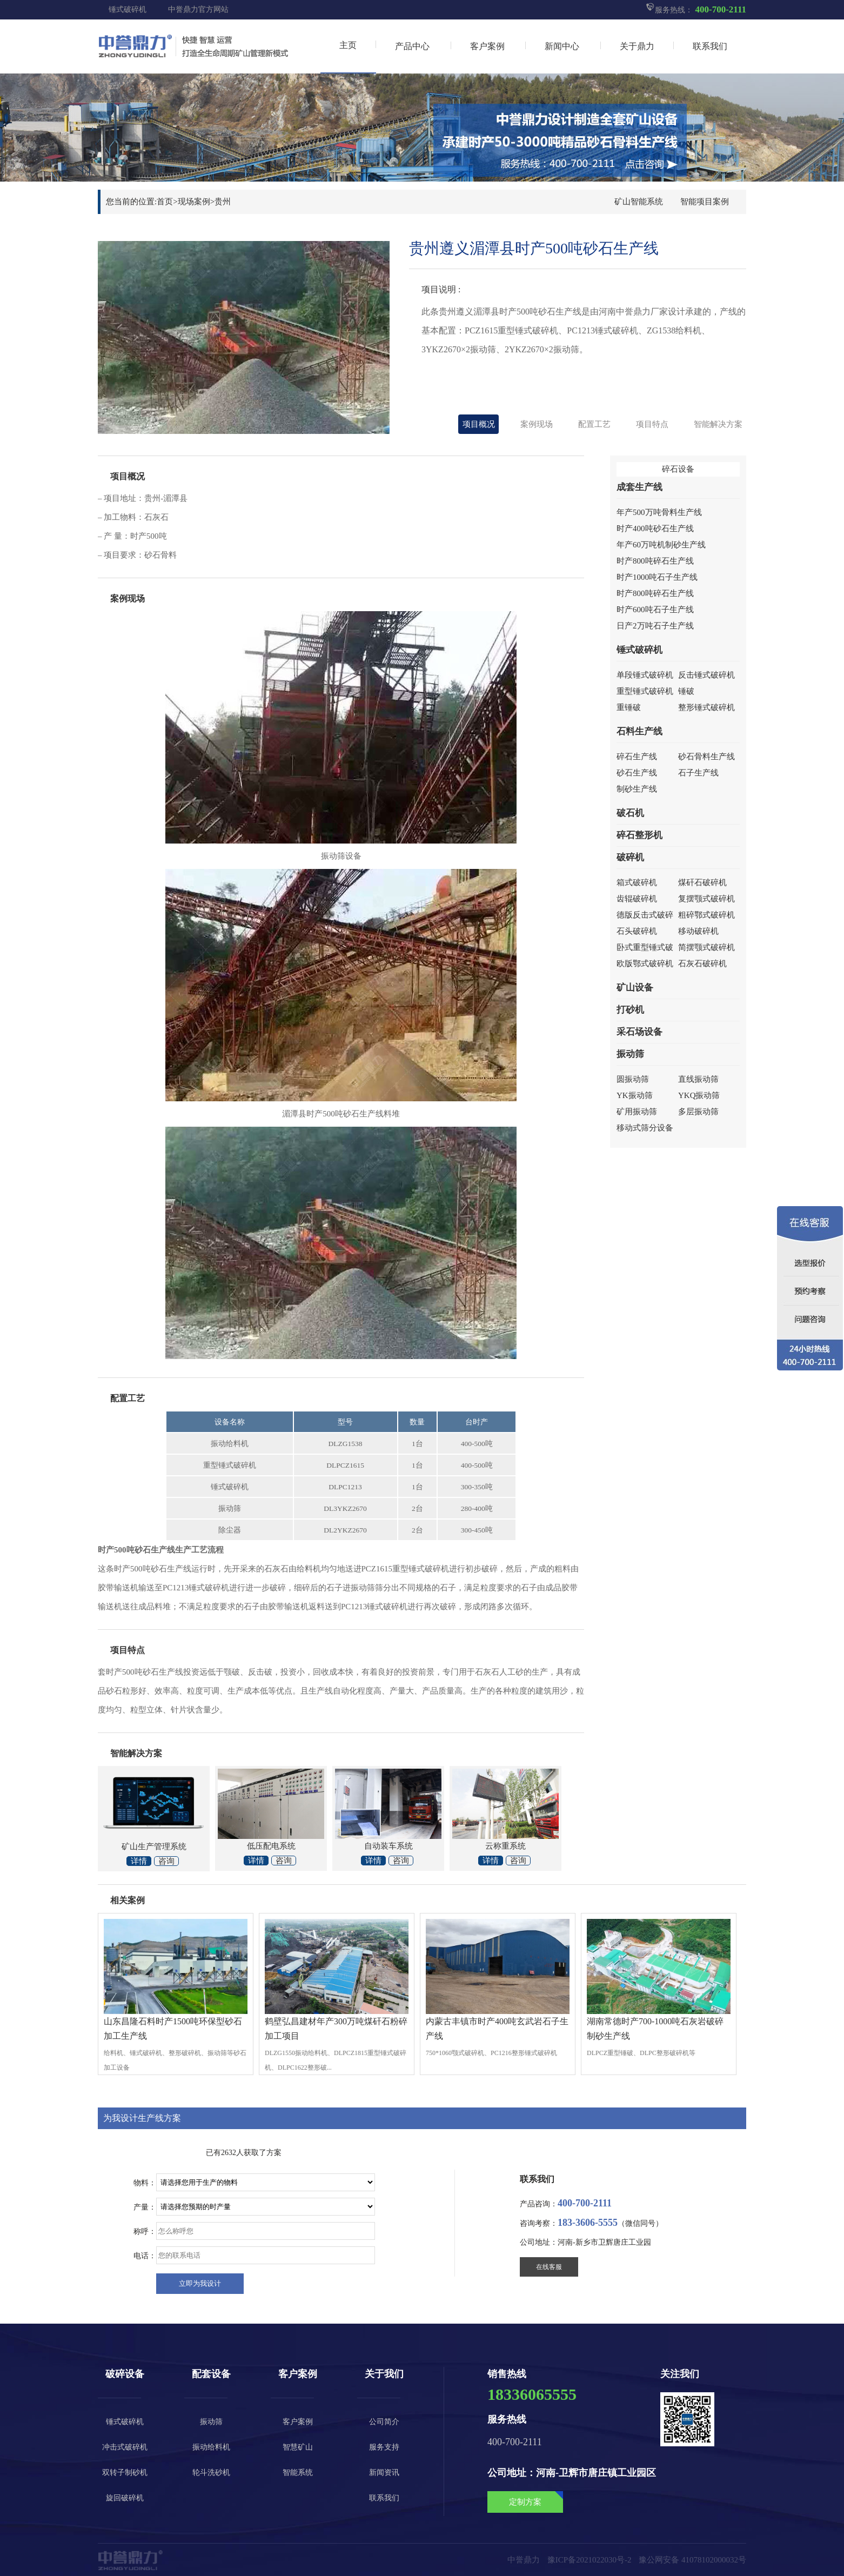  I want to click on 反击锤式破碎机, so click(706, 675).